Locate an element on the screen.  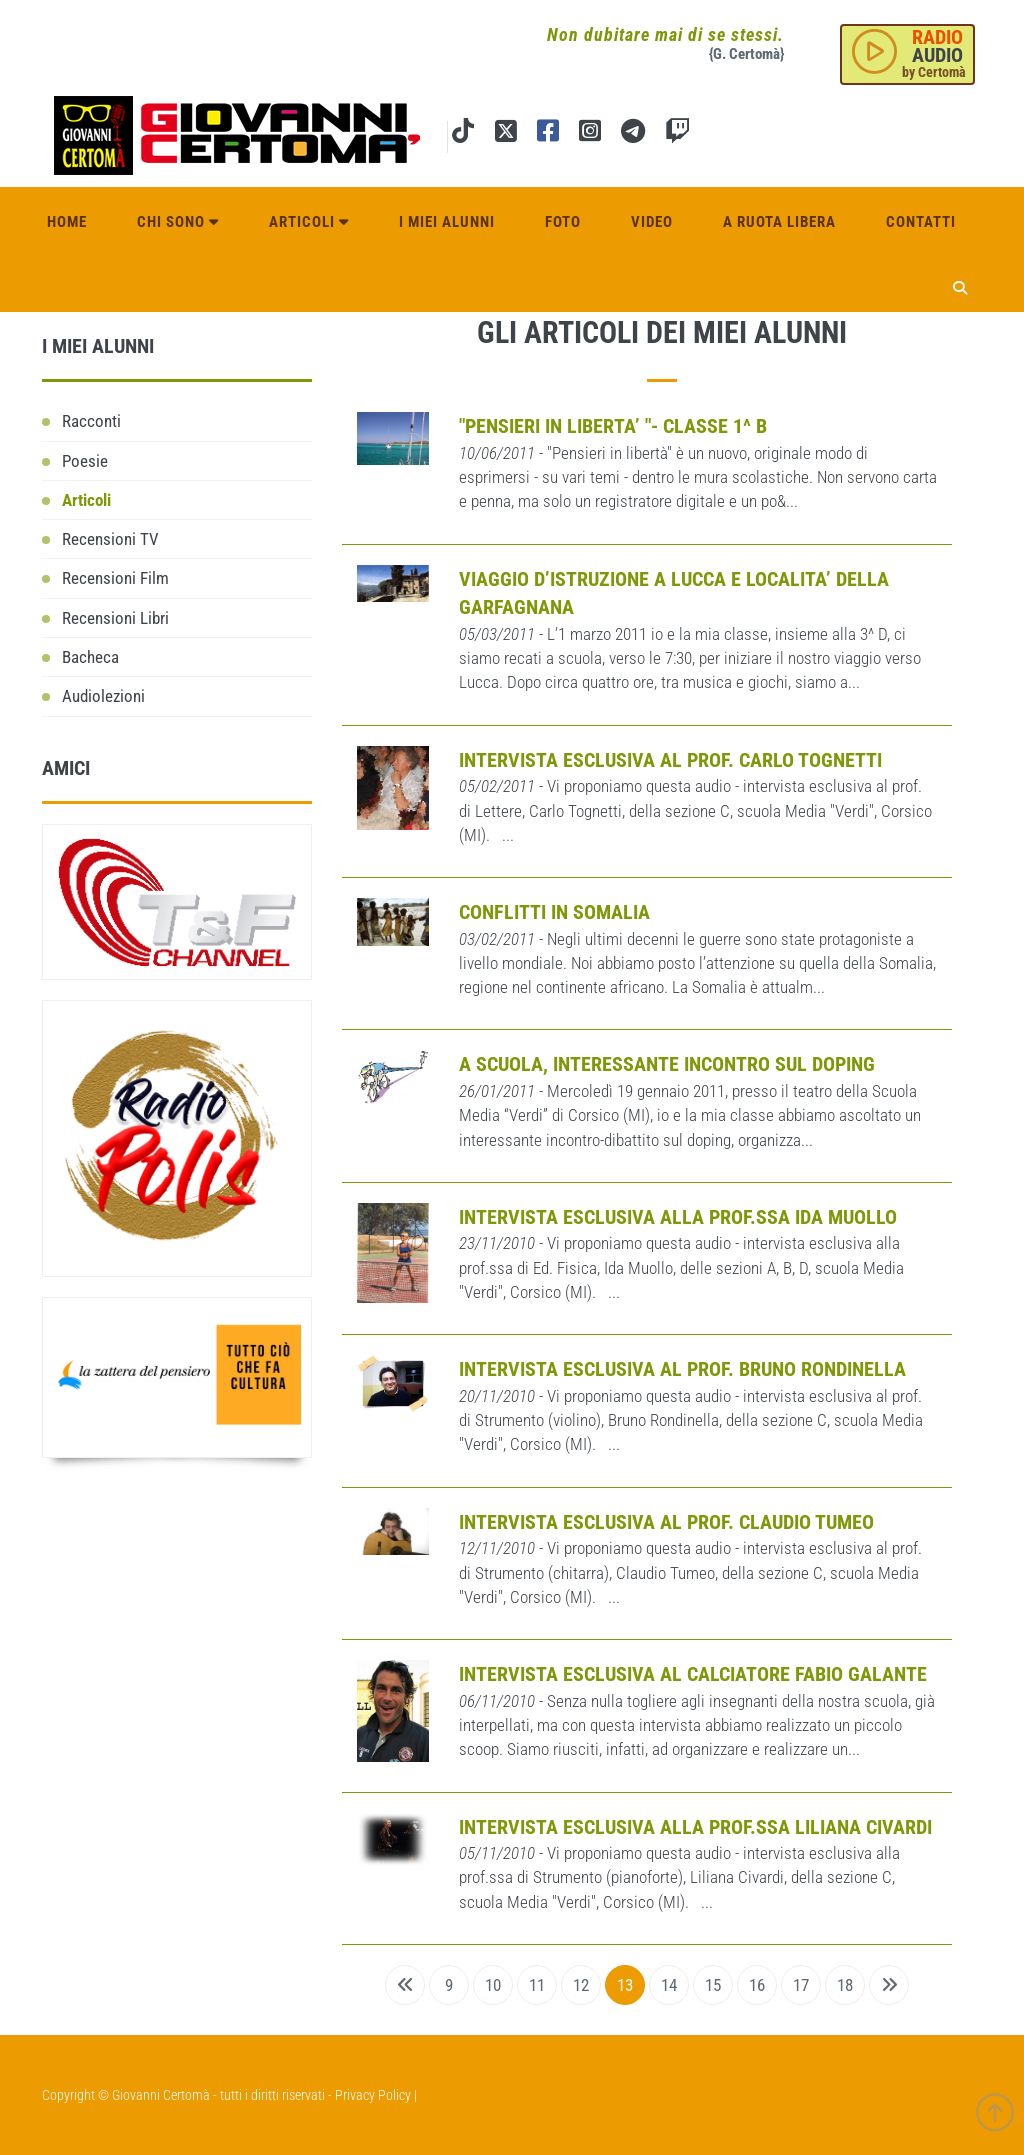
18 is located at coordinates (845, 1985).